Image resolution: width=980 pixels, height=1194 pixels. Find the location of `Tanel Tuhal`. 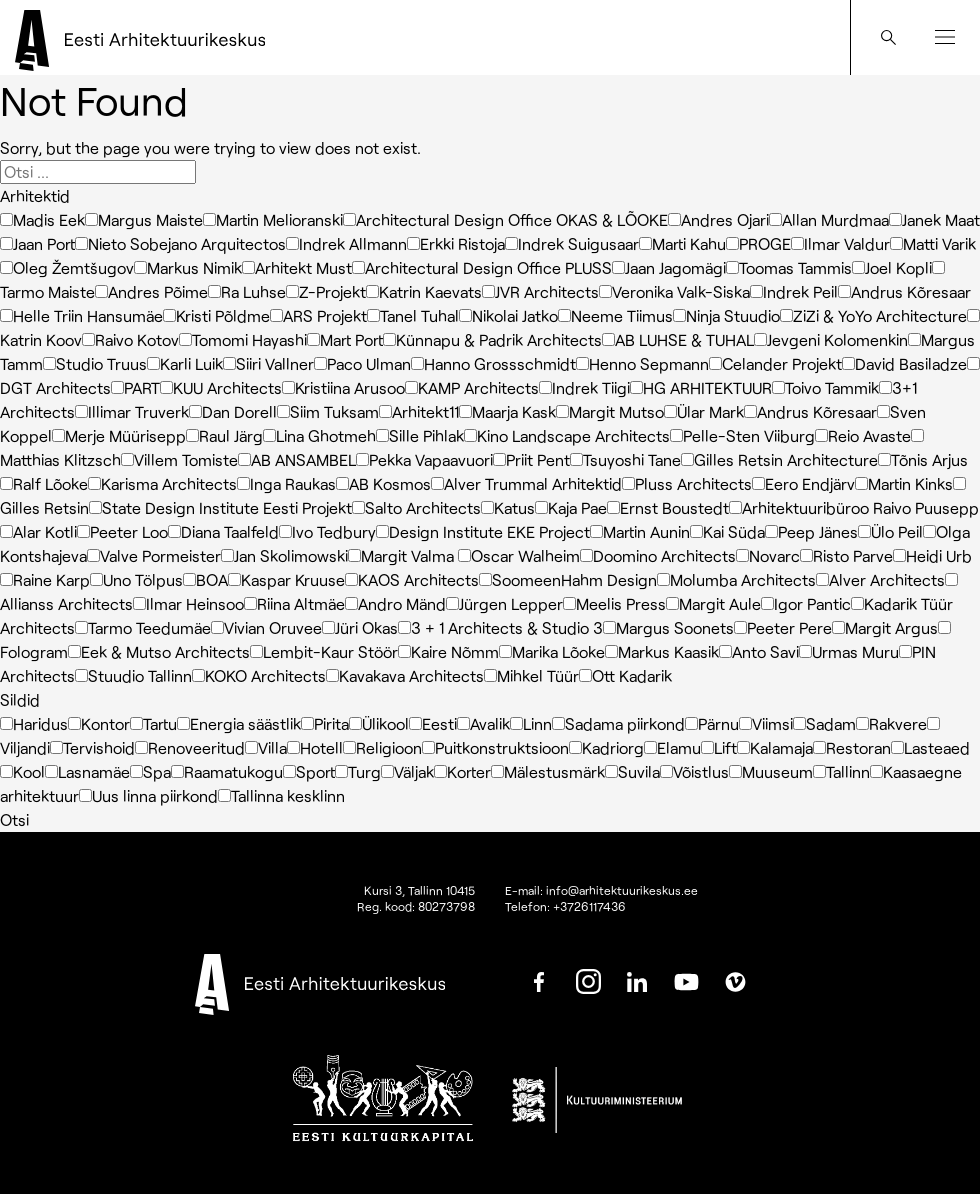

Tanel Tuhal is located at coordinates (413, 315).